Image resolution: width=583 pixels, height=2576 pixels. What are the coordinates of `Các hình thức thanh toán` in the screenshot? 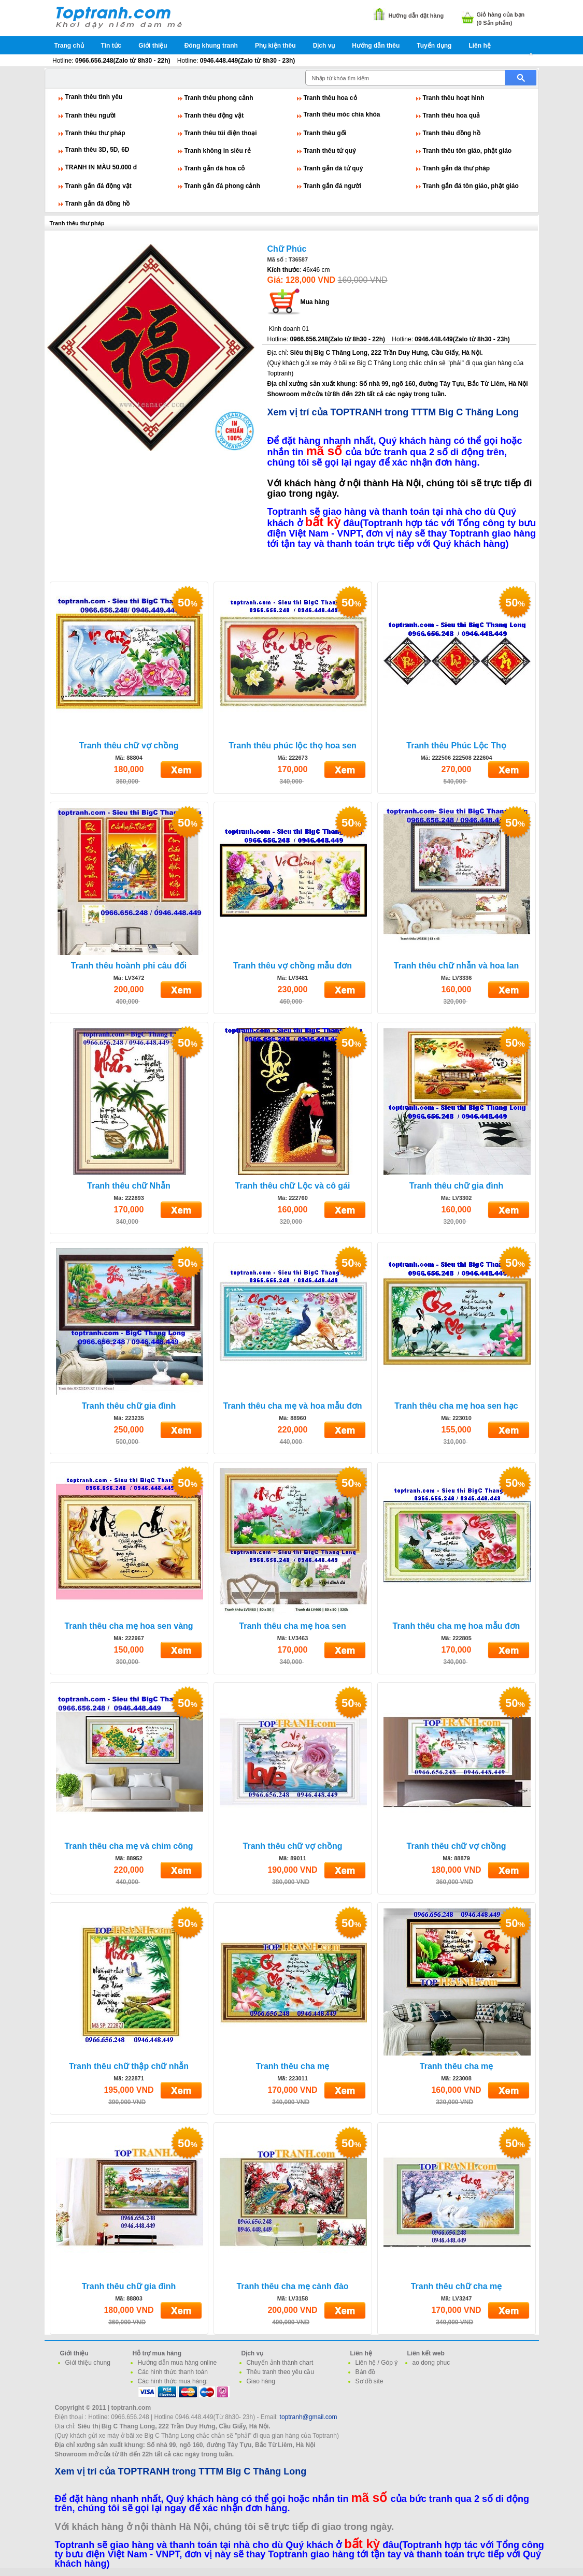 It's located at (173, 2372).